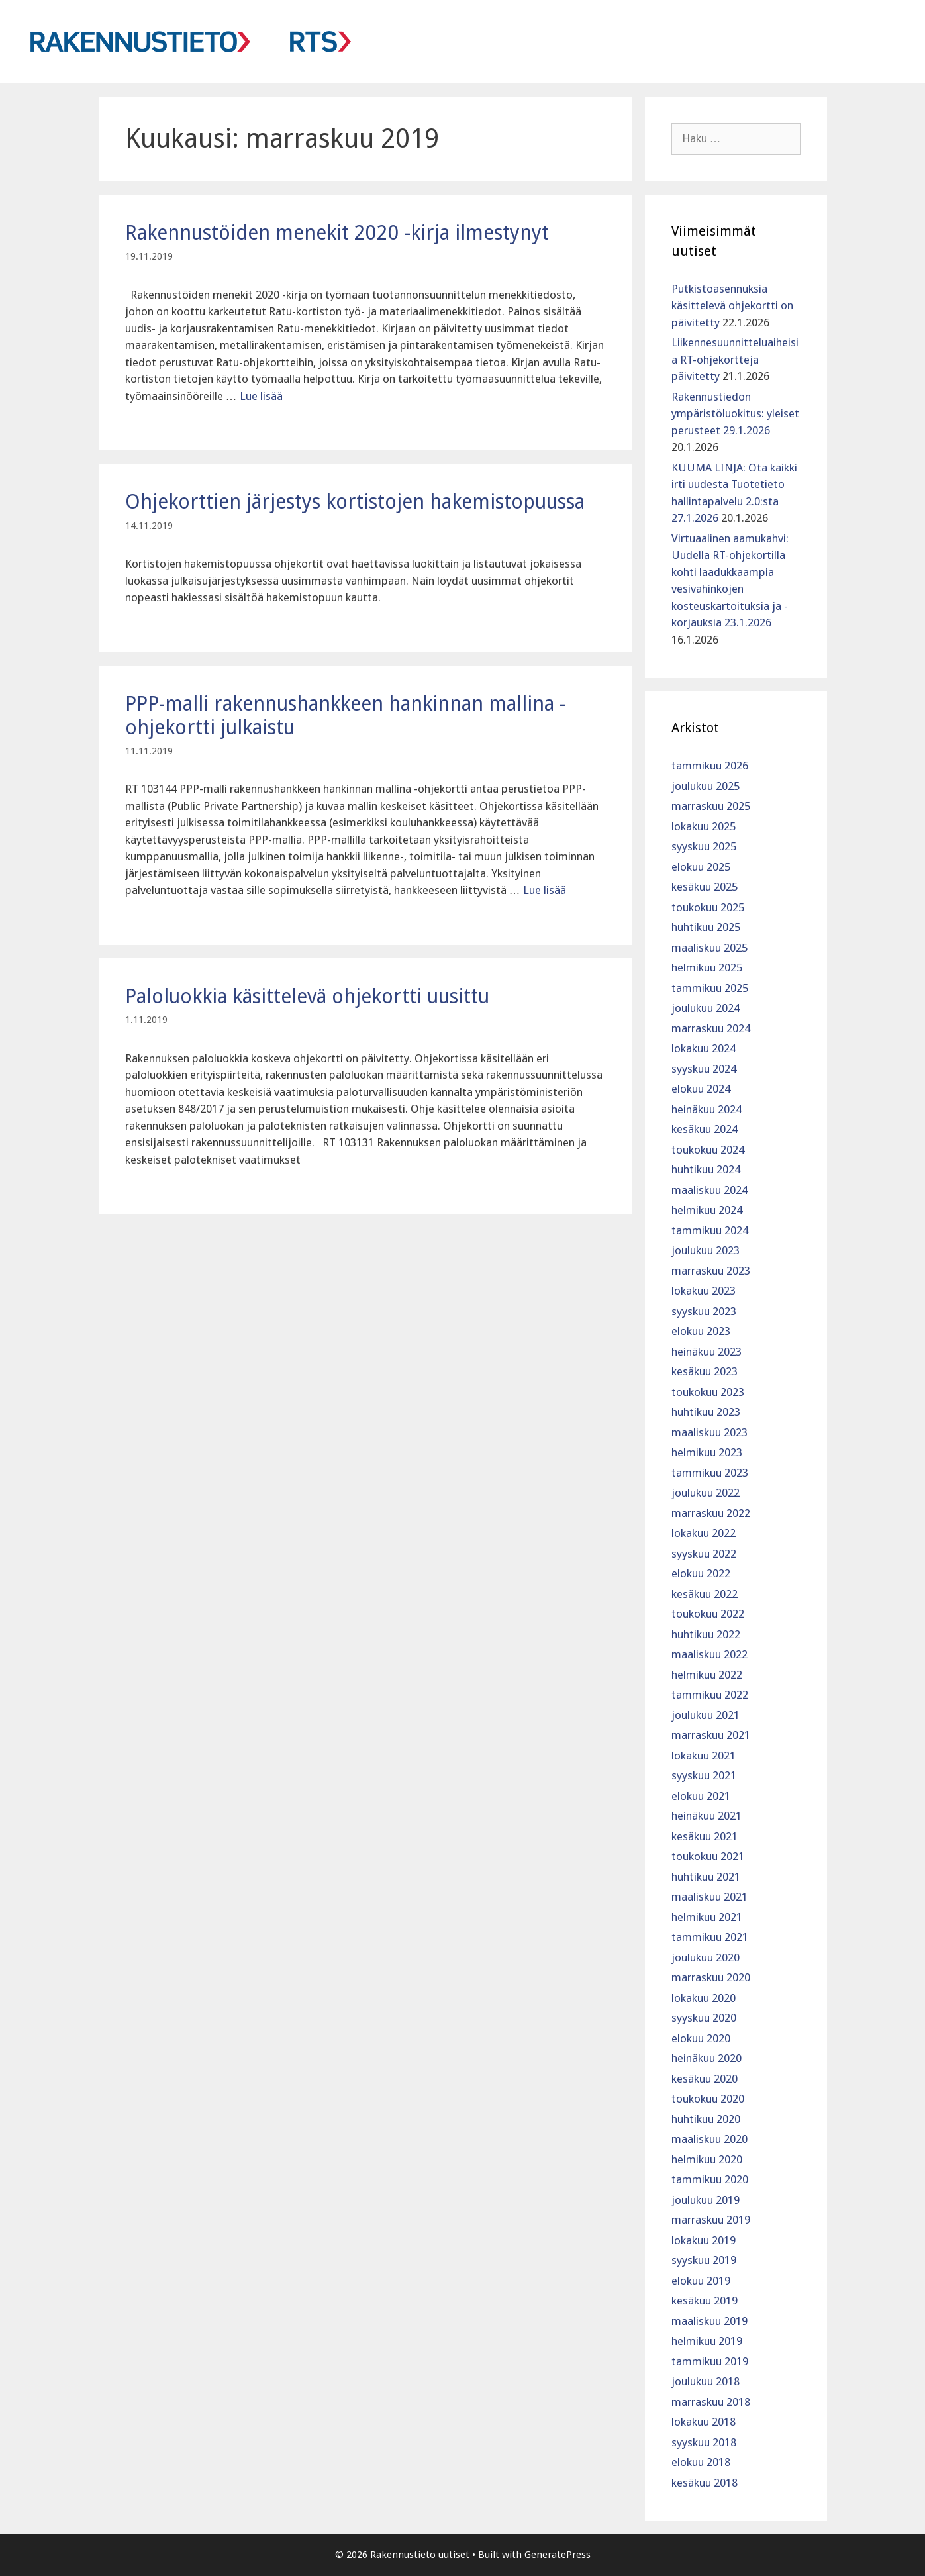 This screenshot has height=2576, width=925. Describe the element at coordinates (709, 2361) in the screenshot. I see `tammikuu 2019` at that location.